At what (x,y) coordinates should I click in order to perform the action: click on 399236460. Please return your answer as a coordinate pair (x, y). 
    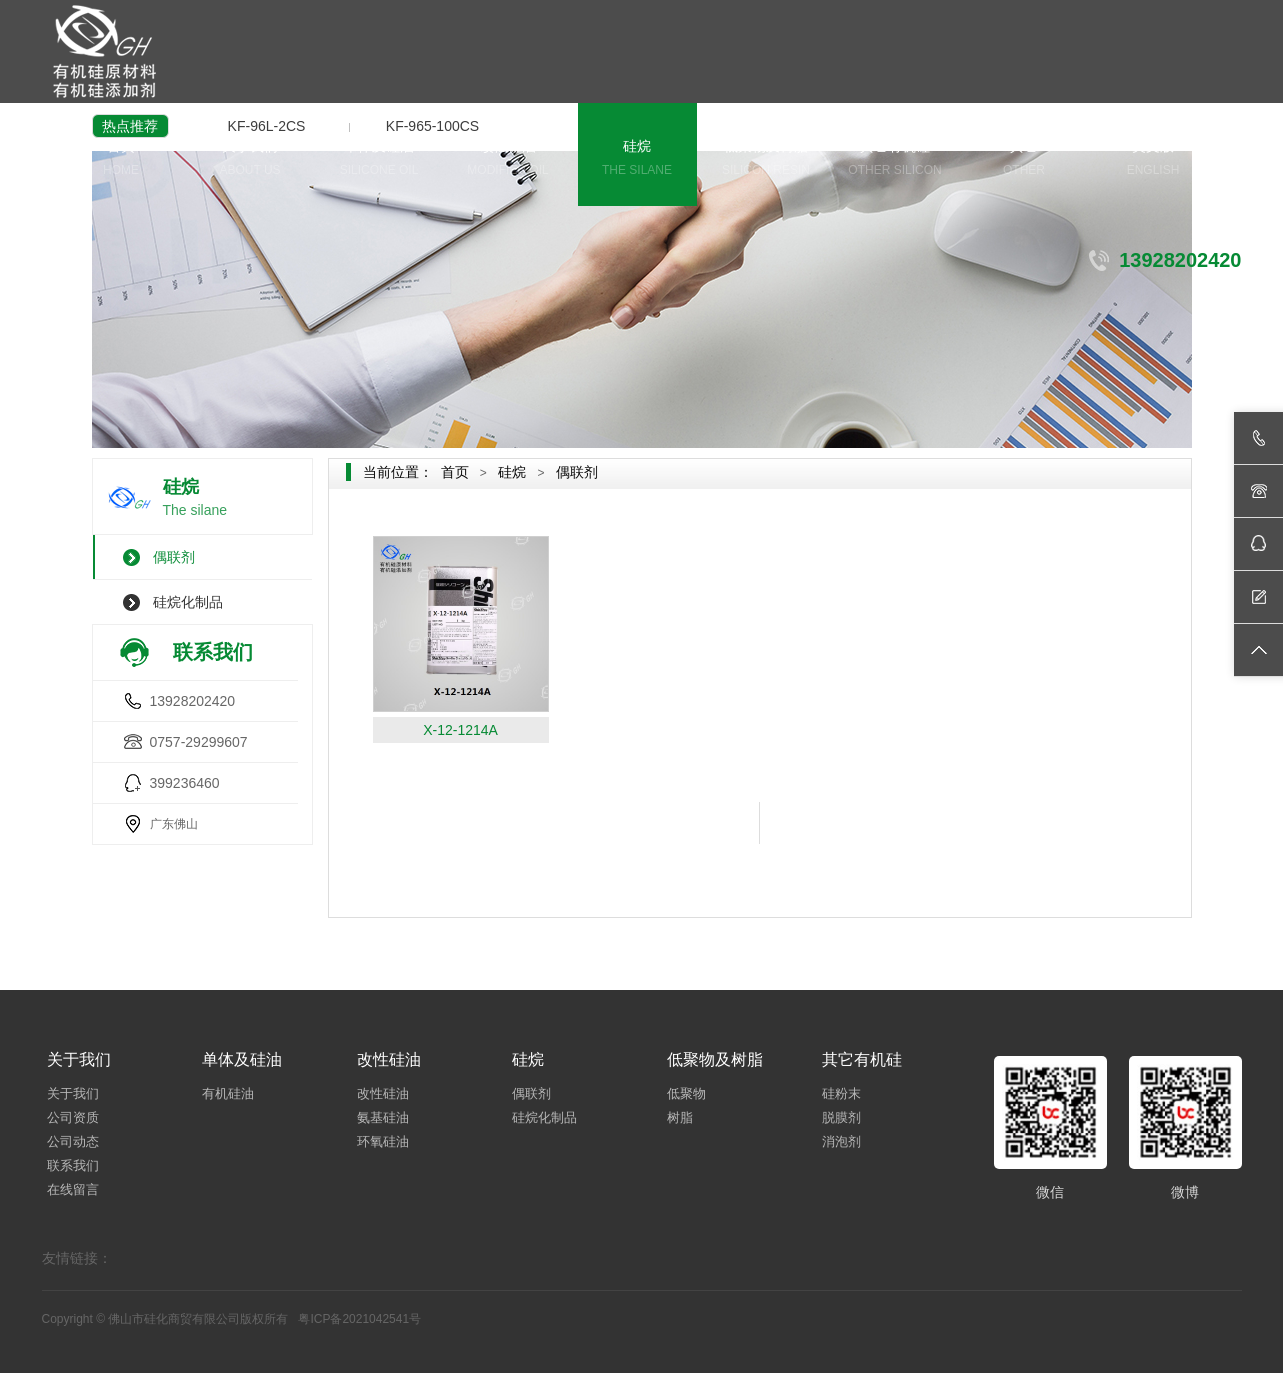
    Looking at the image, I should click on (185, 783).